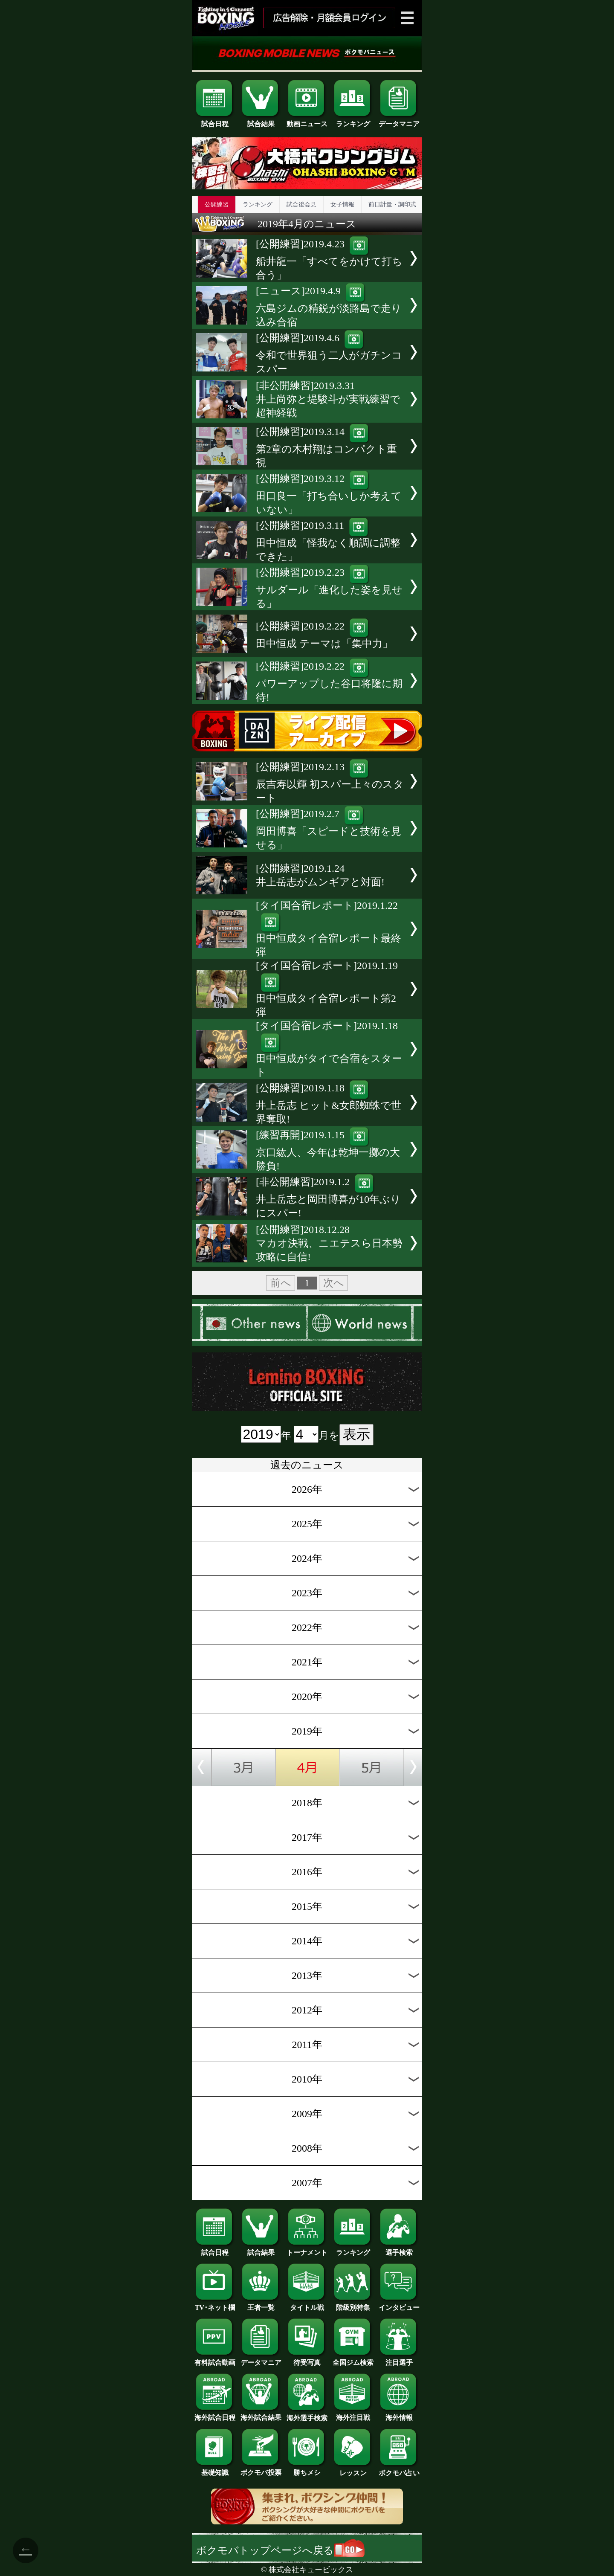  I want to click on 海外選手検索, so click(307, 2415).